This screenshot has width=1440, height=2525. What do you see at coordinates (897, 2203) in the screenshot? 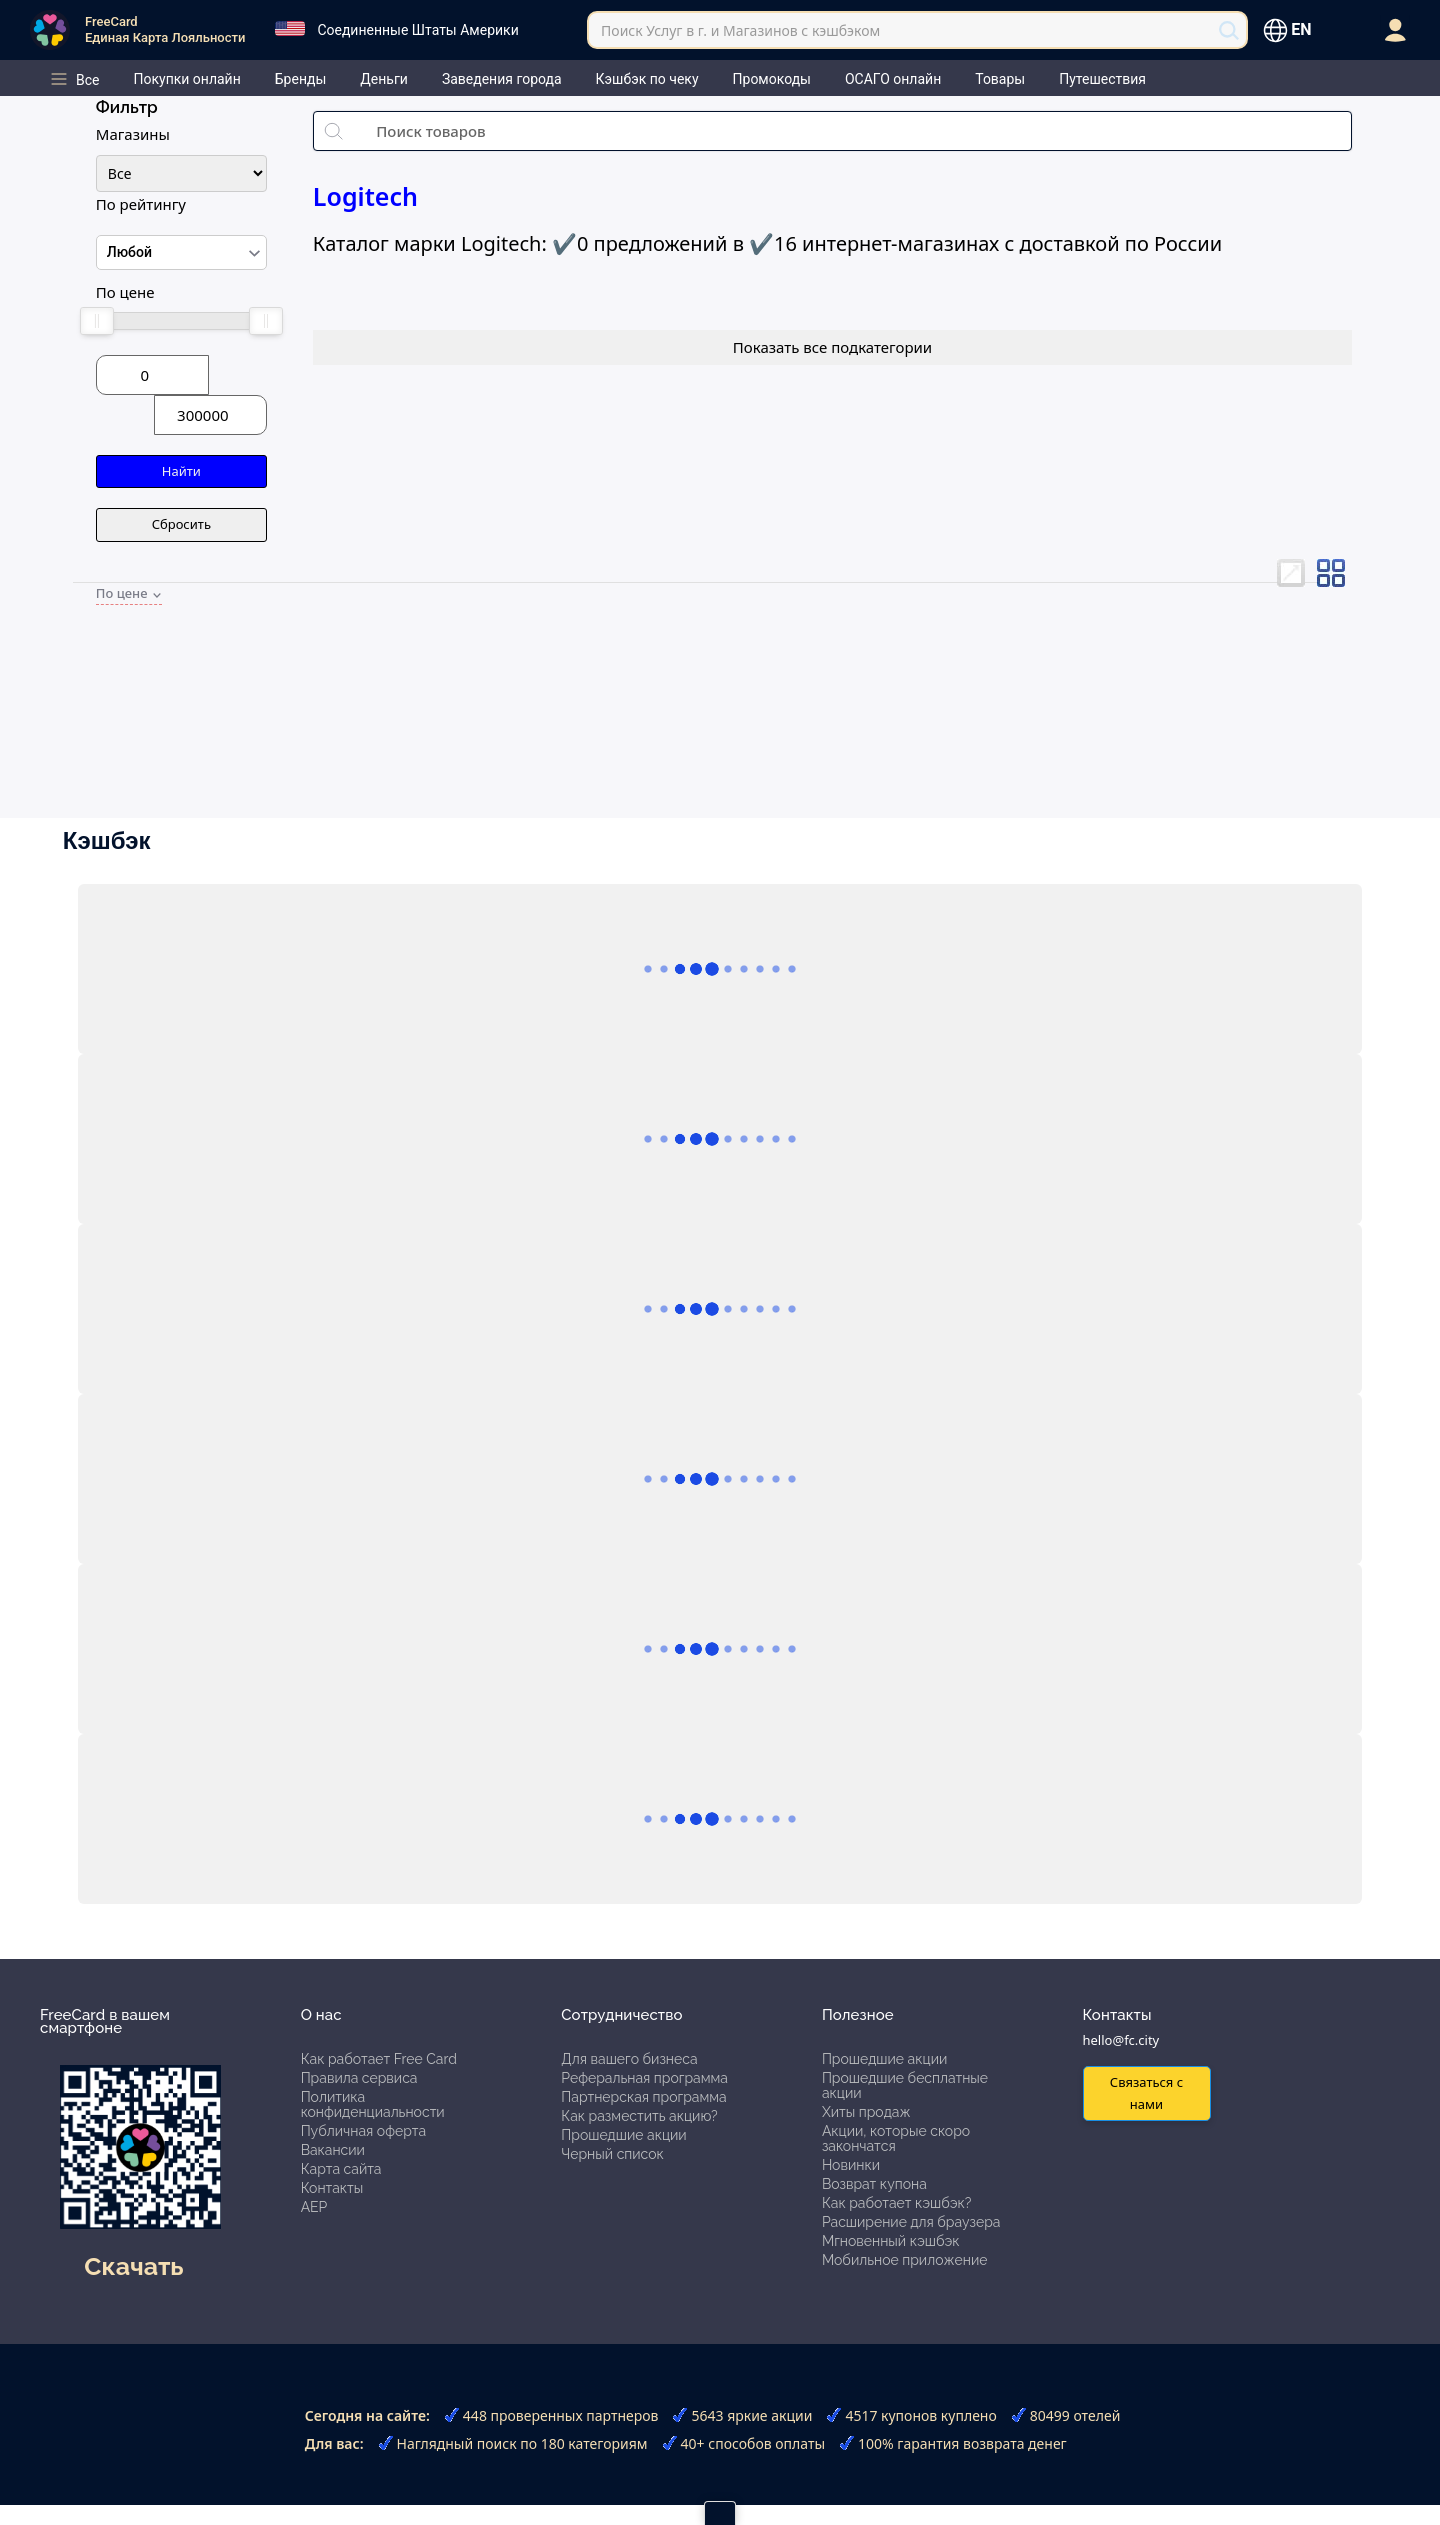
I see `Как работает кэшбэк?` at bounding box center [897, 2203].